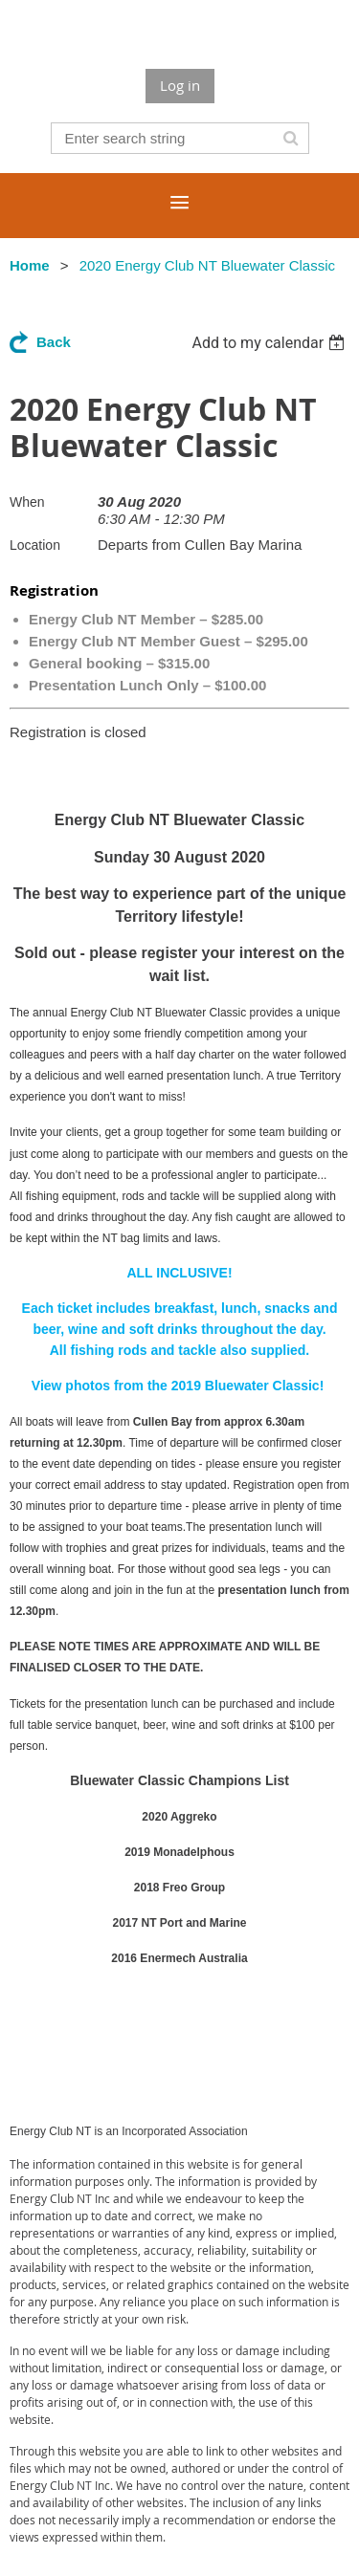 This screenshot has width=359, height=2576. I want to click on [listbox], so click(270, 343).